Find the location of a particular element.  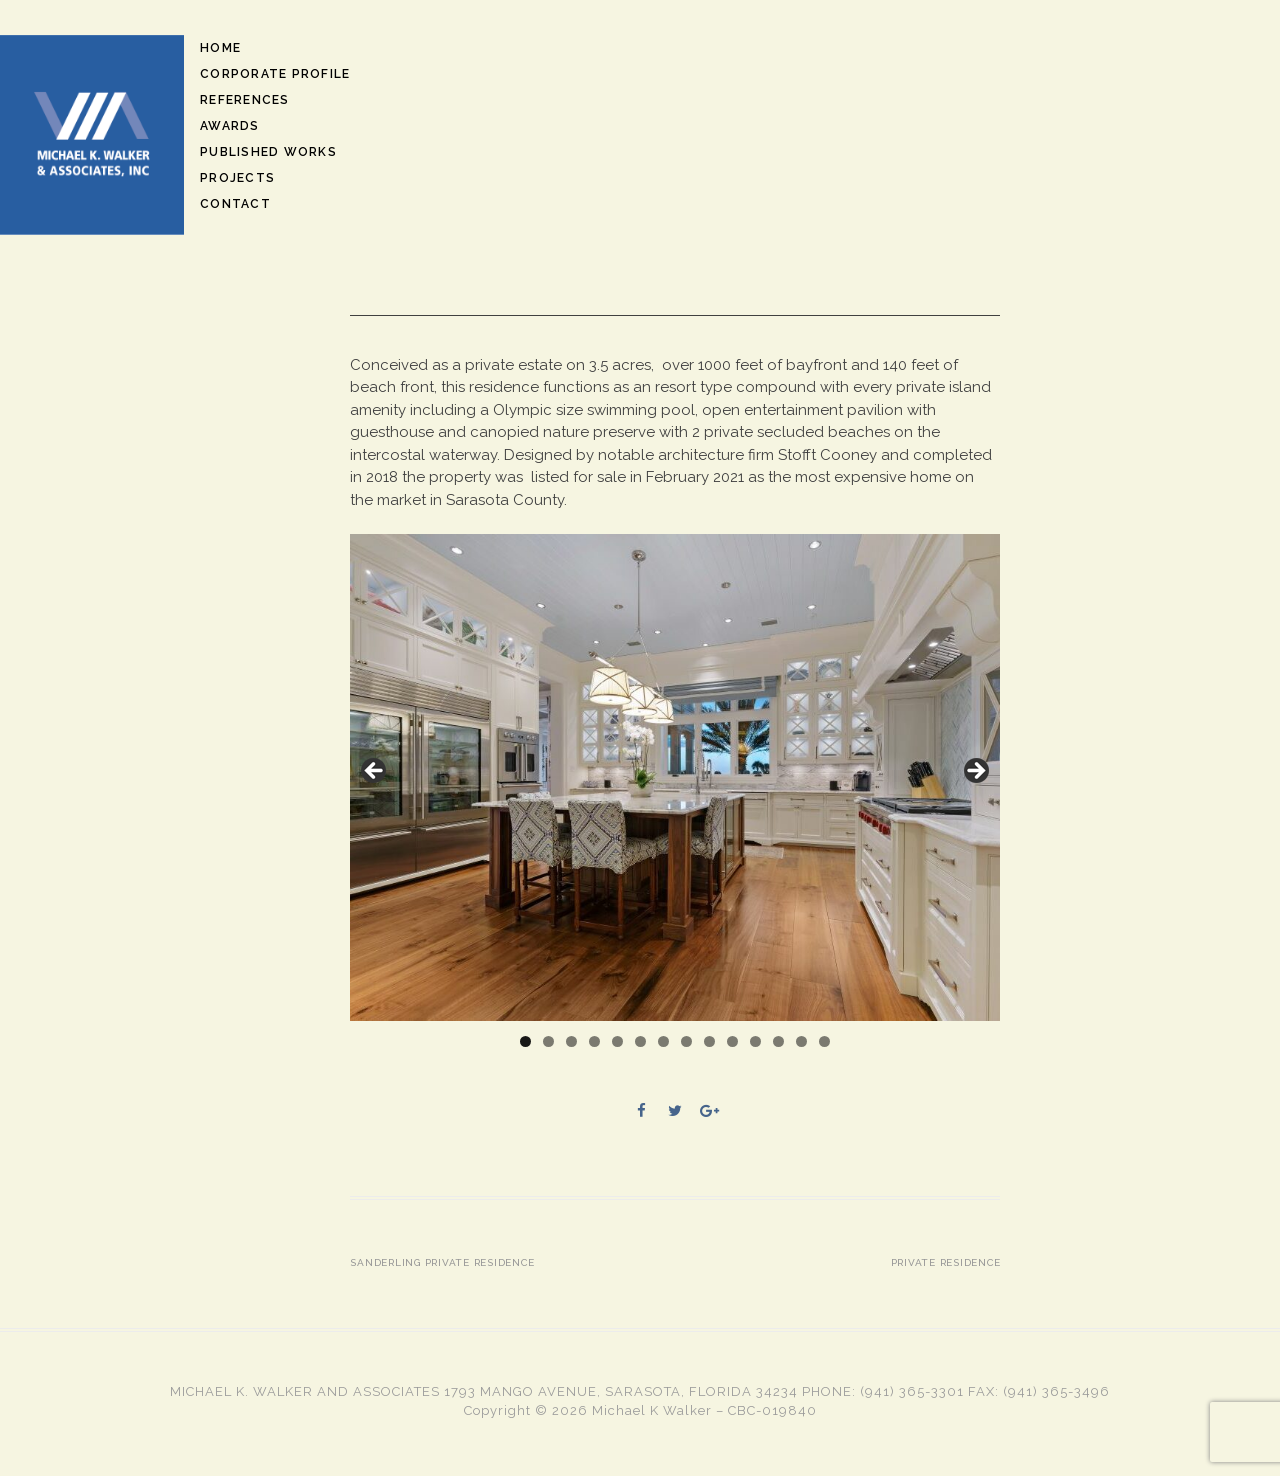

9 [tab] is located at coordinates (709, 1041).